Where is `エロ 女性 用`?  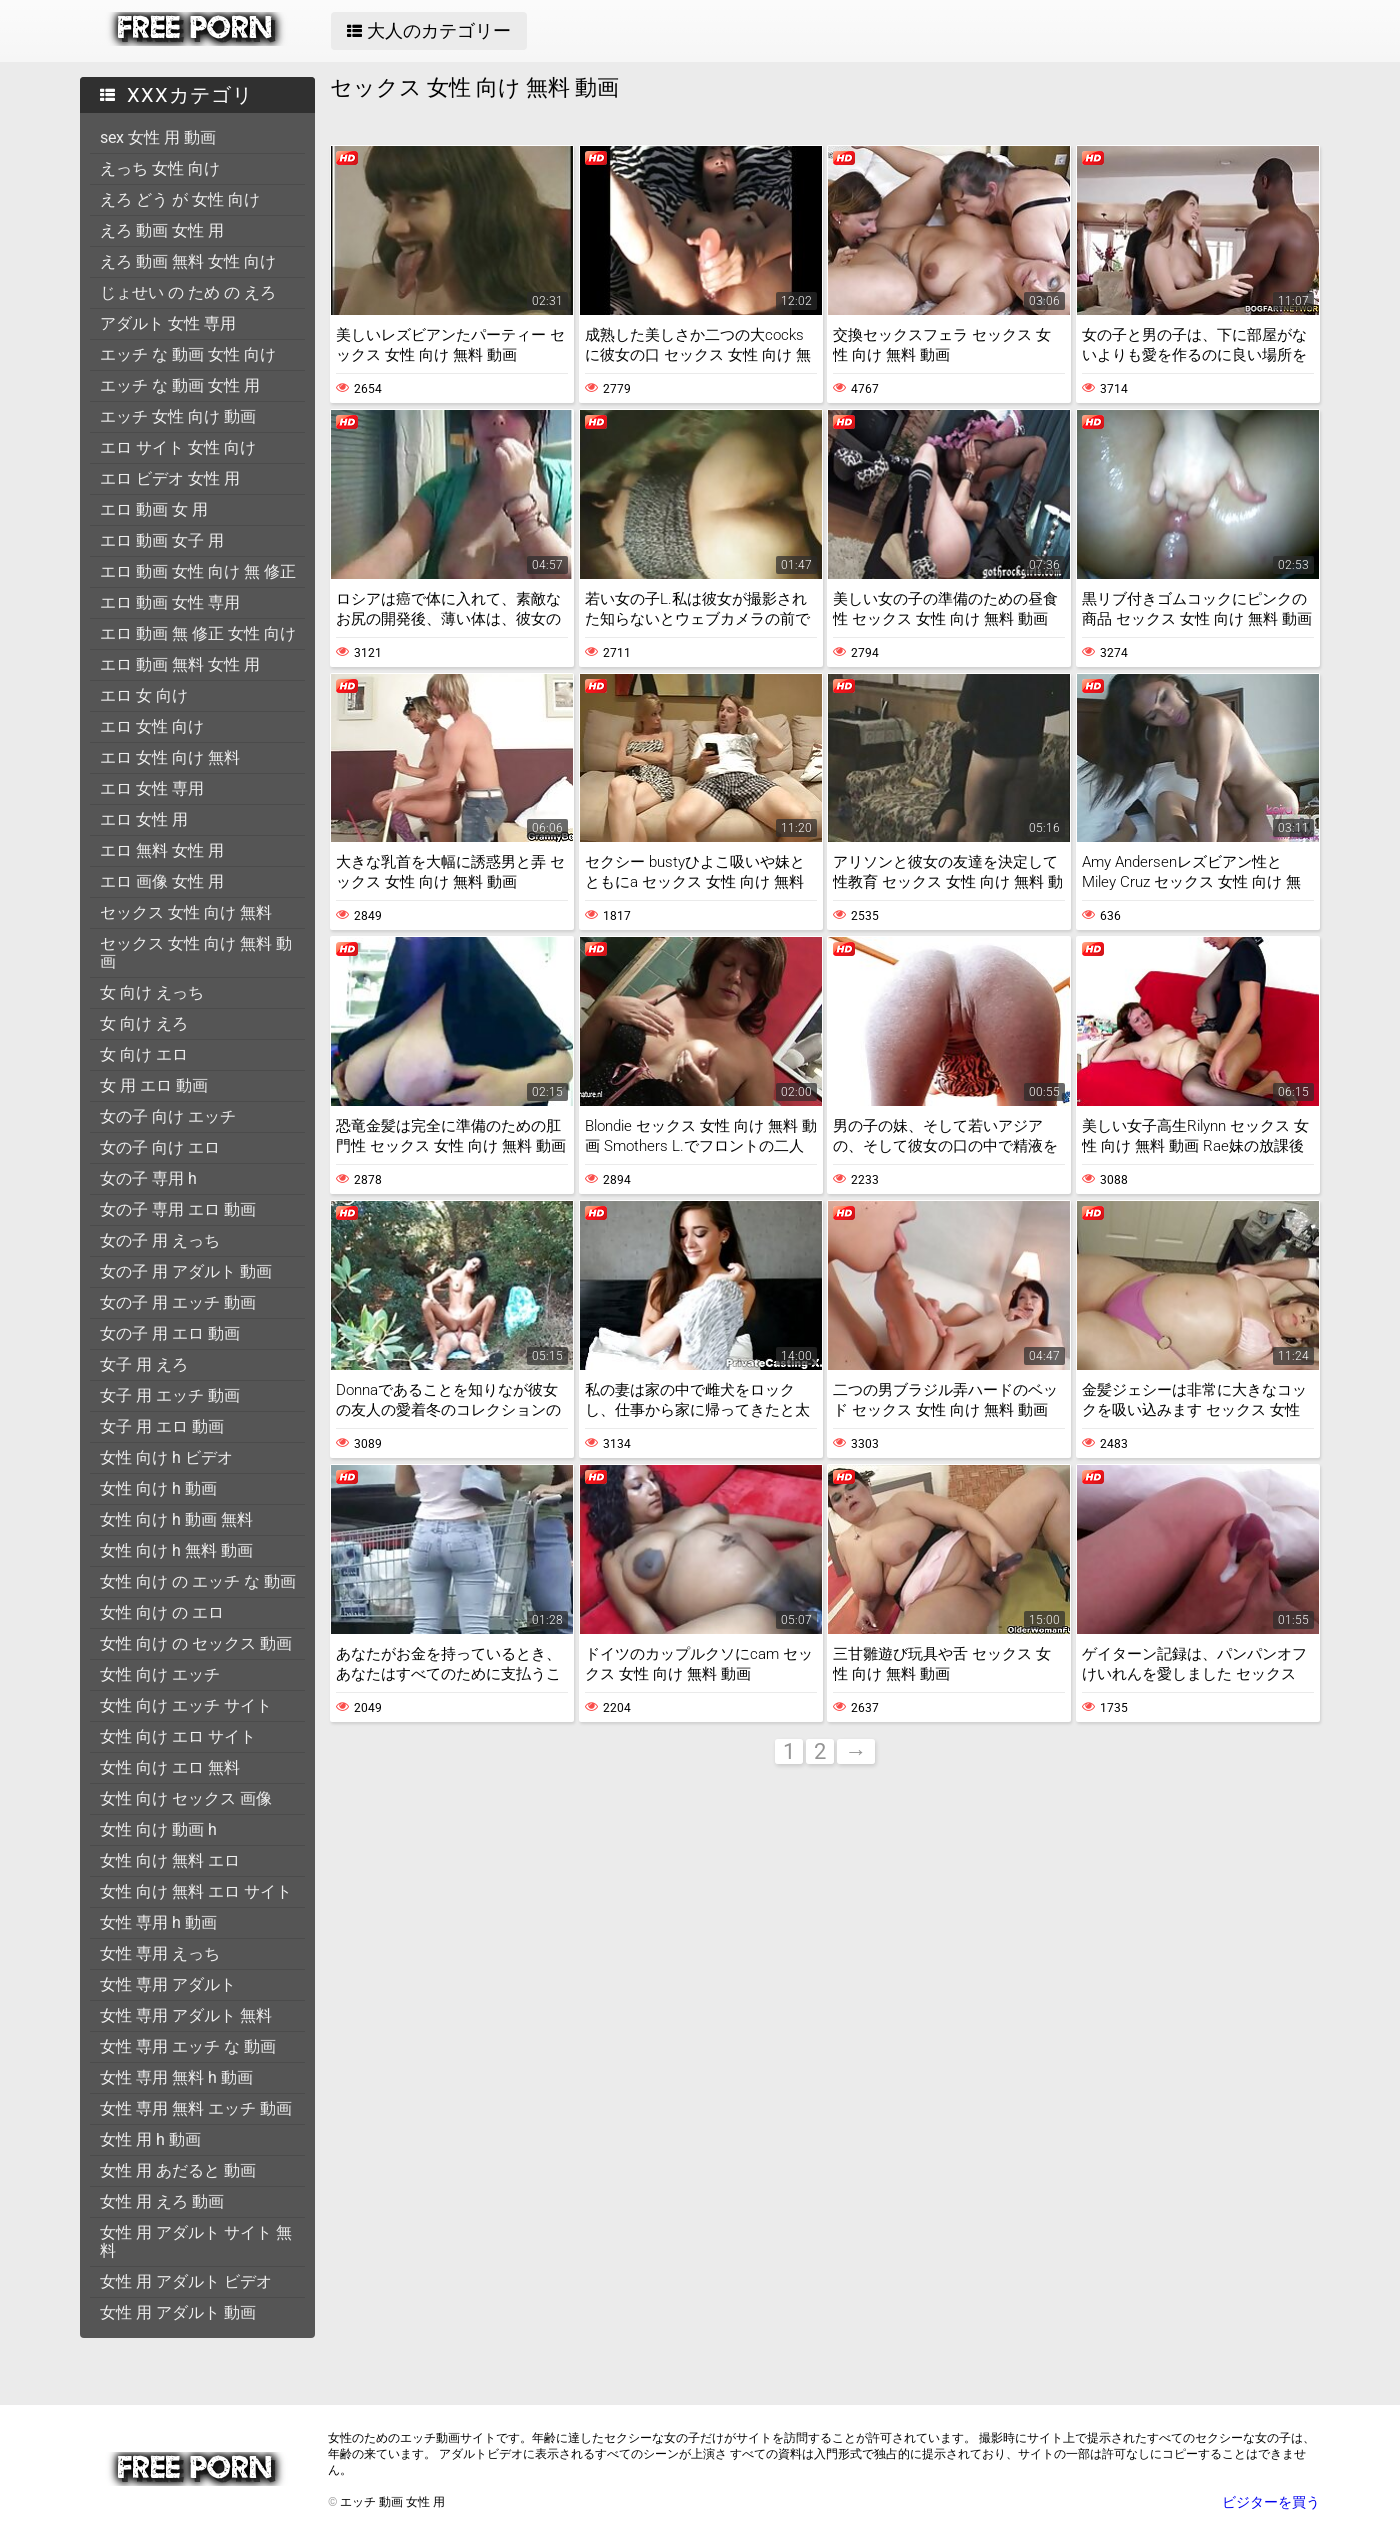
エロ 女性 用 is located at coordinates (144, 819).